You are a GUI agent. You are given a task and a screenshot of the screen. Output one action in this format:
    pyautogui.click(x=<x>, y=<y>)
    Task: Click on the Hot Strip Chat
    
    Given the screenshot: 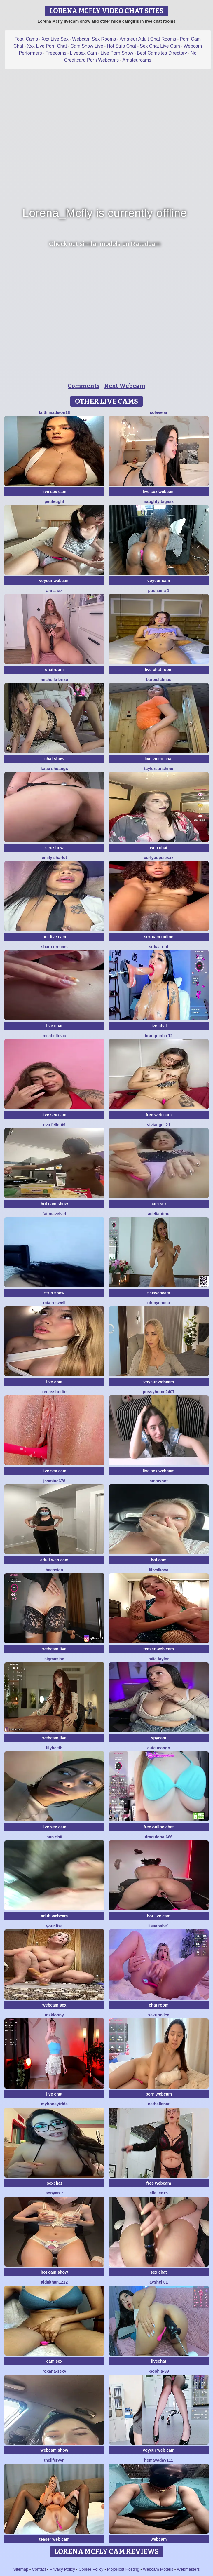 What is the action you would take?
    pyautogui.click(x=121, y=45)
    